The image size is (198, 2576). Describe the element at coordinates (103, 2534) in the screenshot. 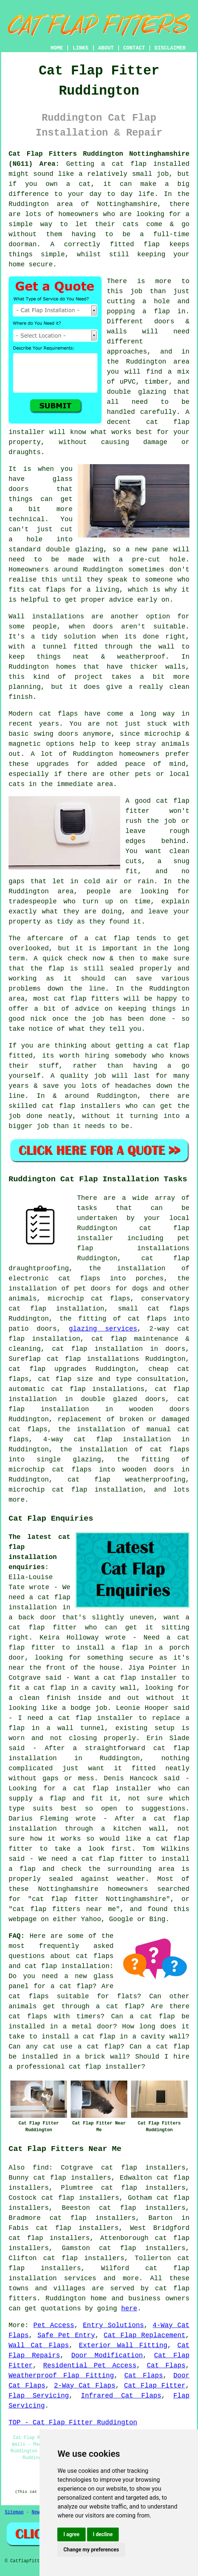

I see `I decline [button]` at that location.